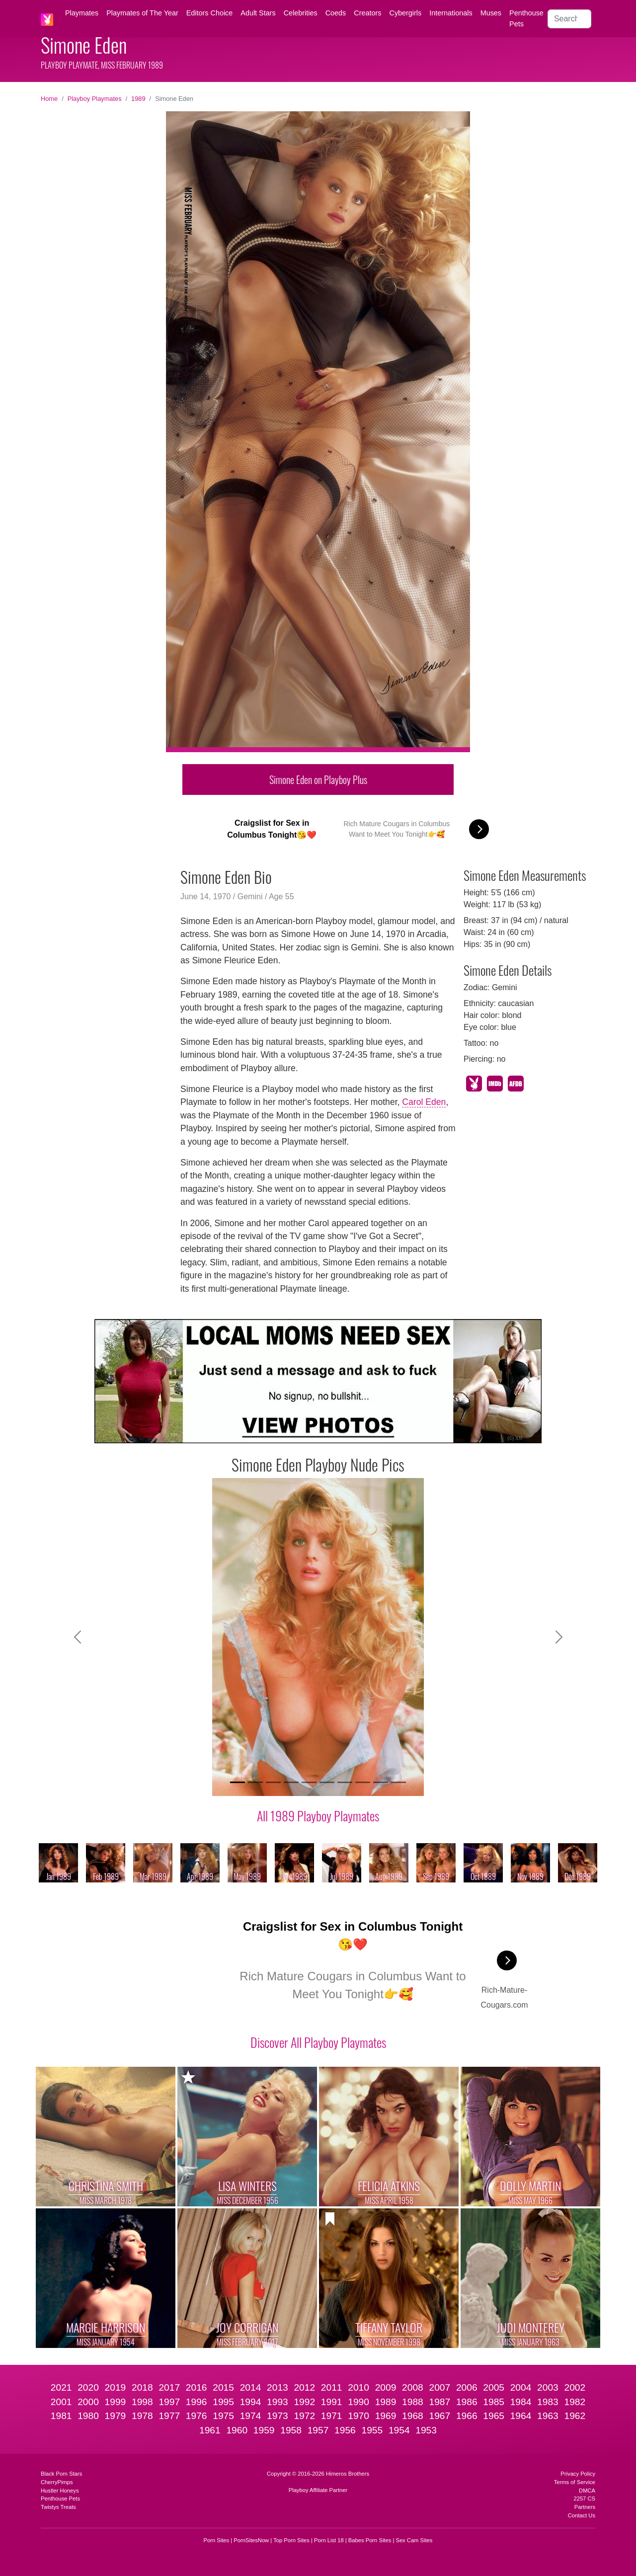 The width and height of the screenshot is (636, 2576). I want to click on 2008, so click(412, 2387).